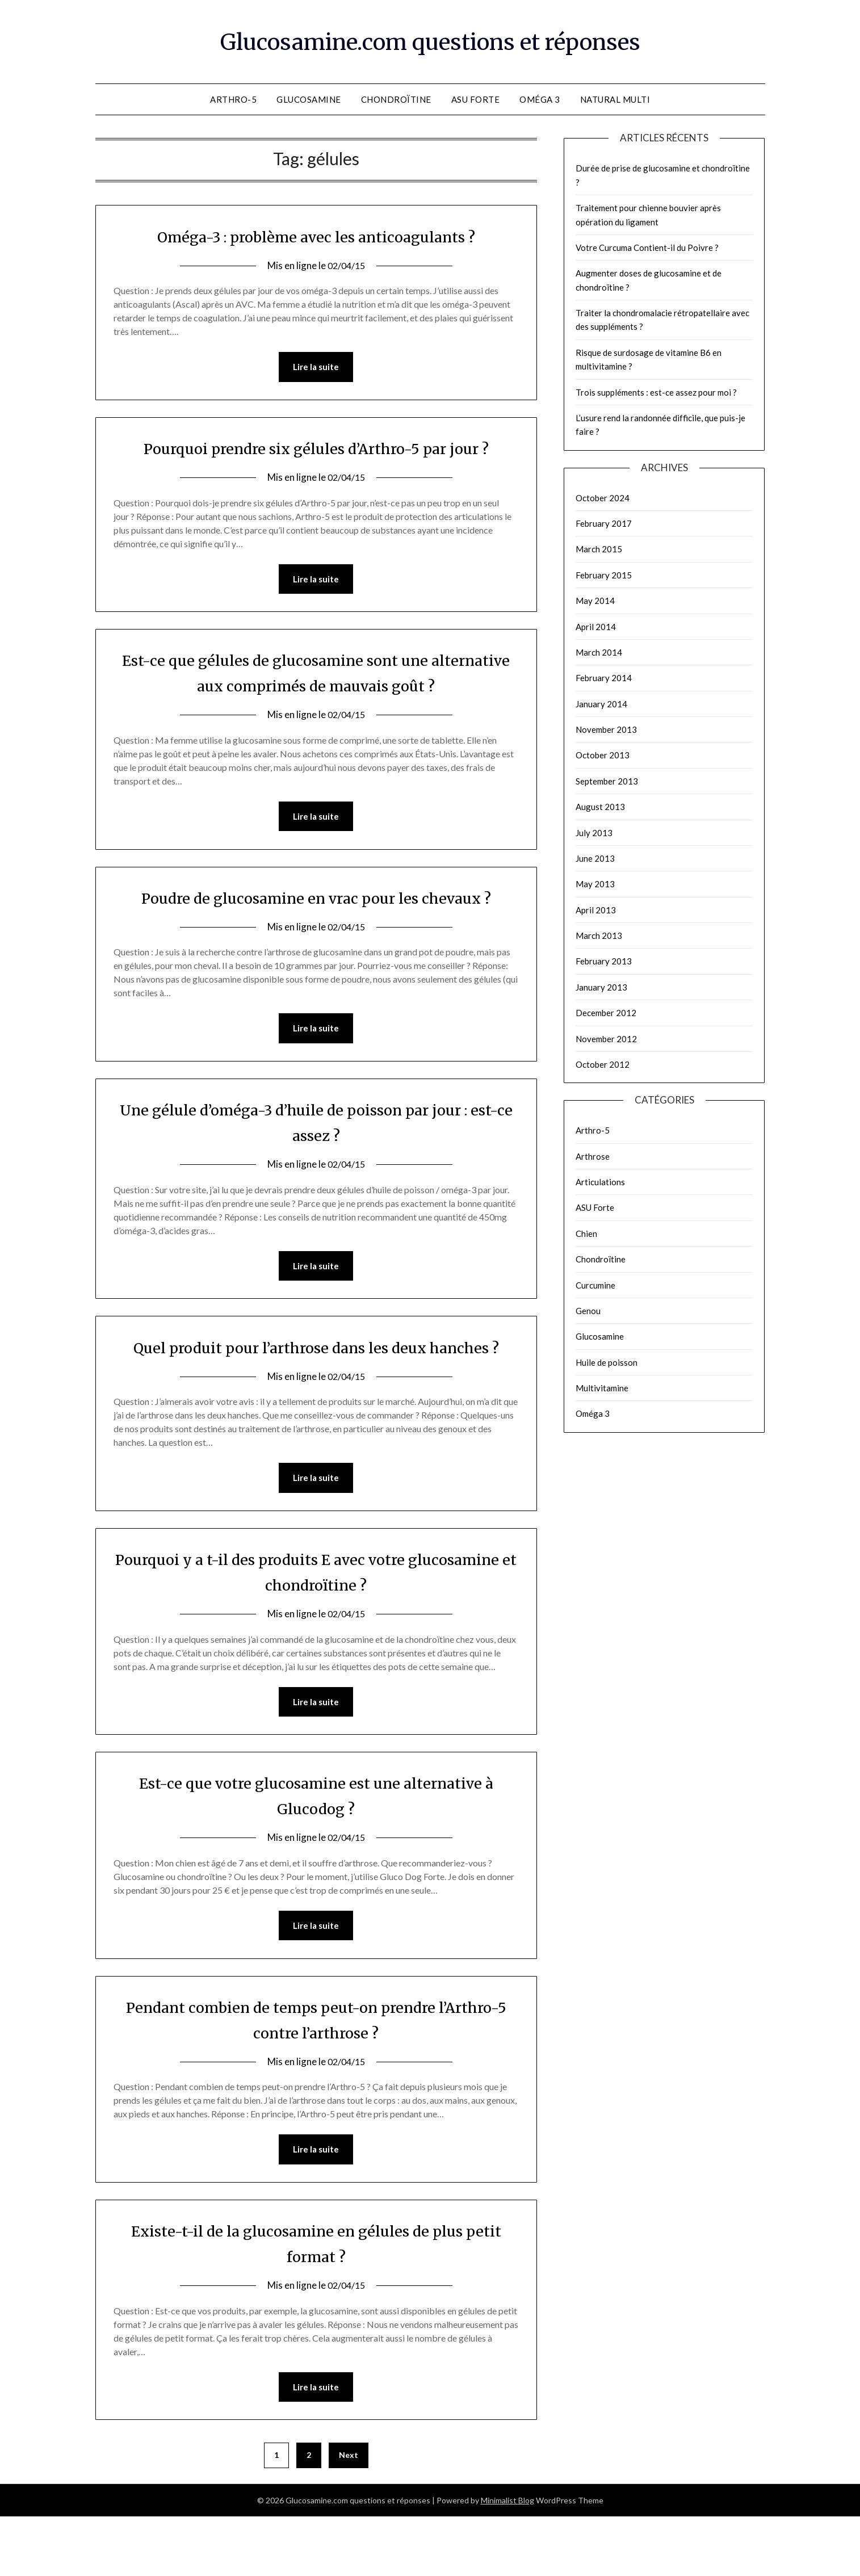 The height and width of the screenshot is (2576, 860). What do you see at coordinates (599, 935) in the screenshot?
I see `March 2013` at bounding box center [599, 935].